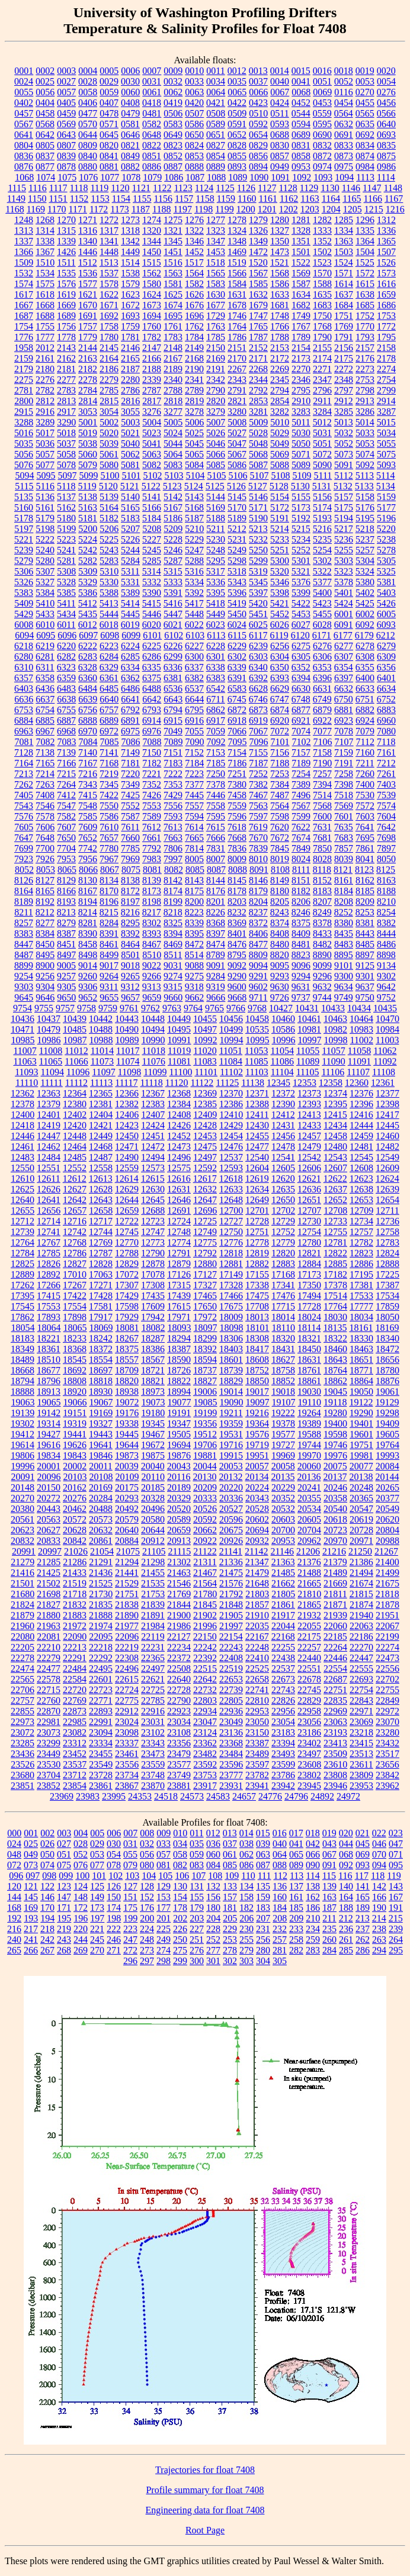  What do you see at coordinates (75, 1445) in the screenshot?
I see `19626` at bounding box center [75, 1445].